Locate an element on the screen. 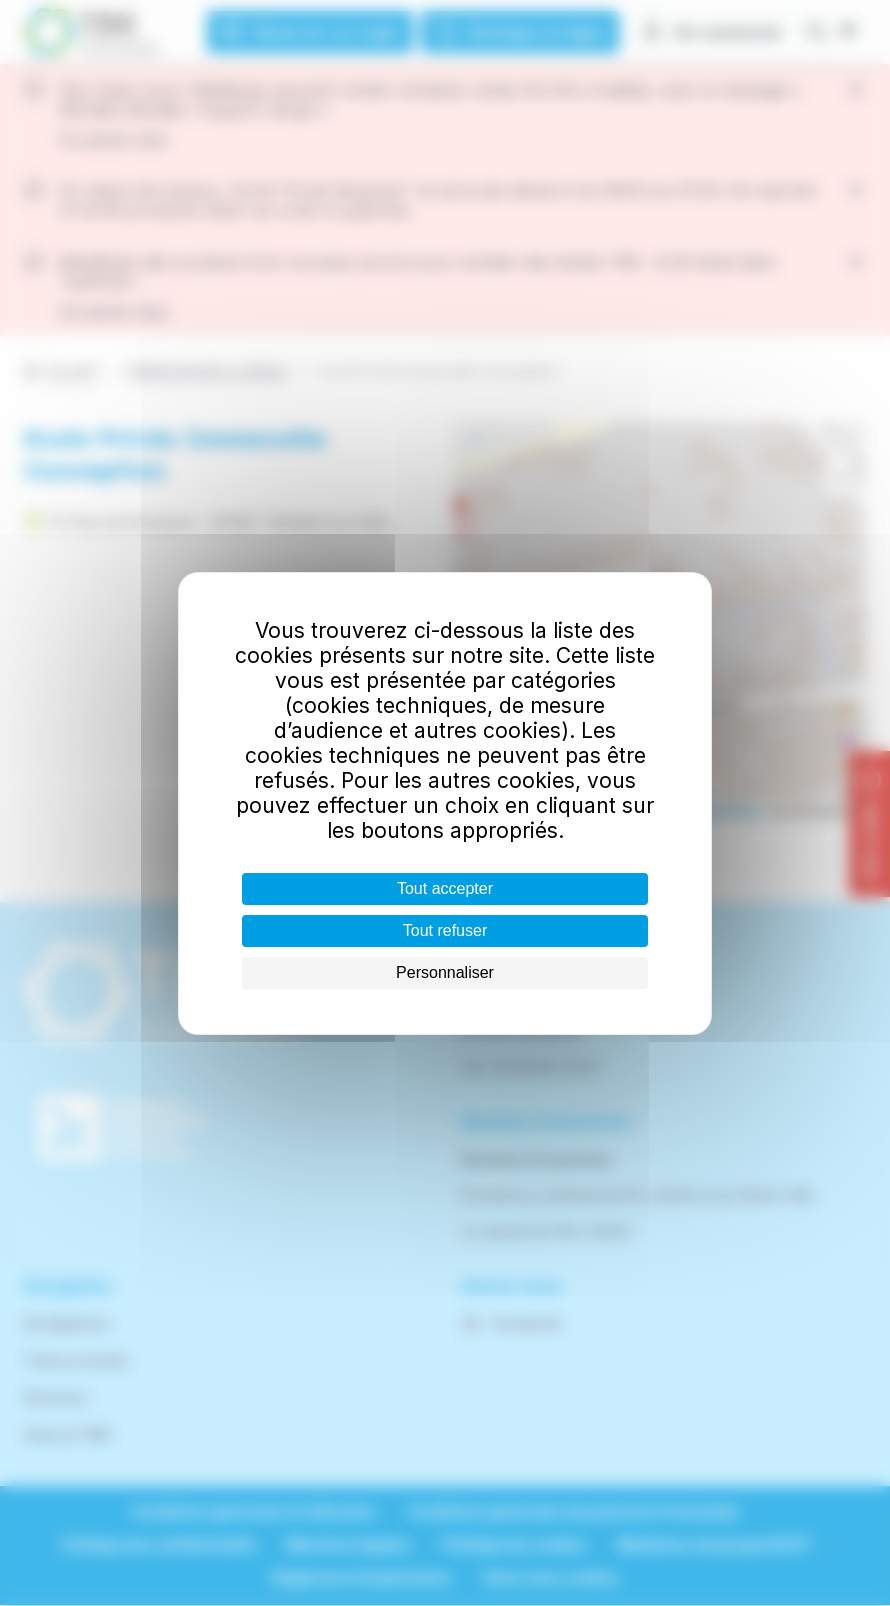  Personnaliser [Personnaliser (fenêtre modale)] is located at coordinates (445, 972).